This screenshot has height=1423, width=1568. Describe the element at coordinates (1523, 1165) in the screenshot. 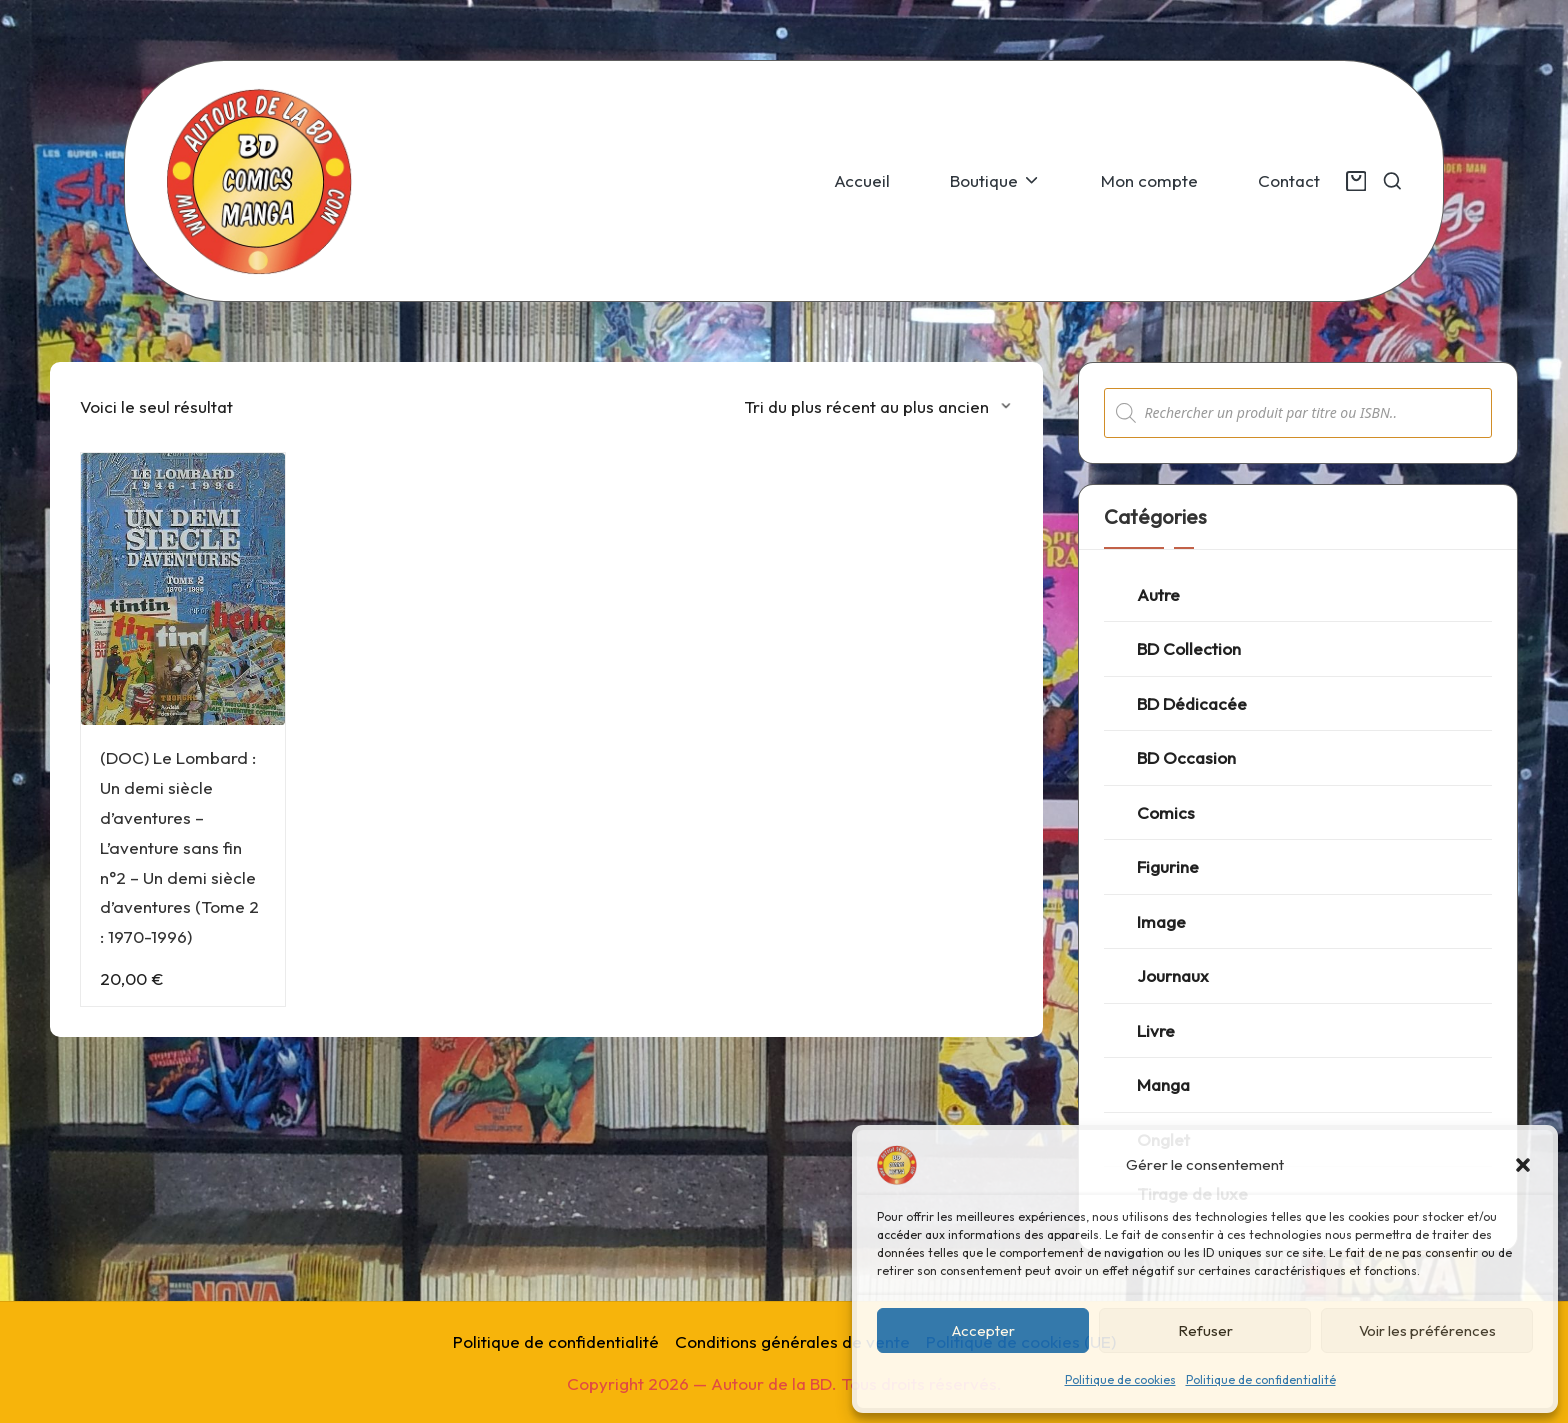

I see `[button]` at that location.